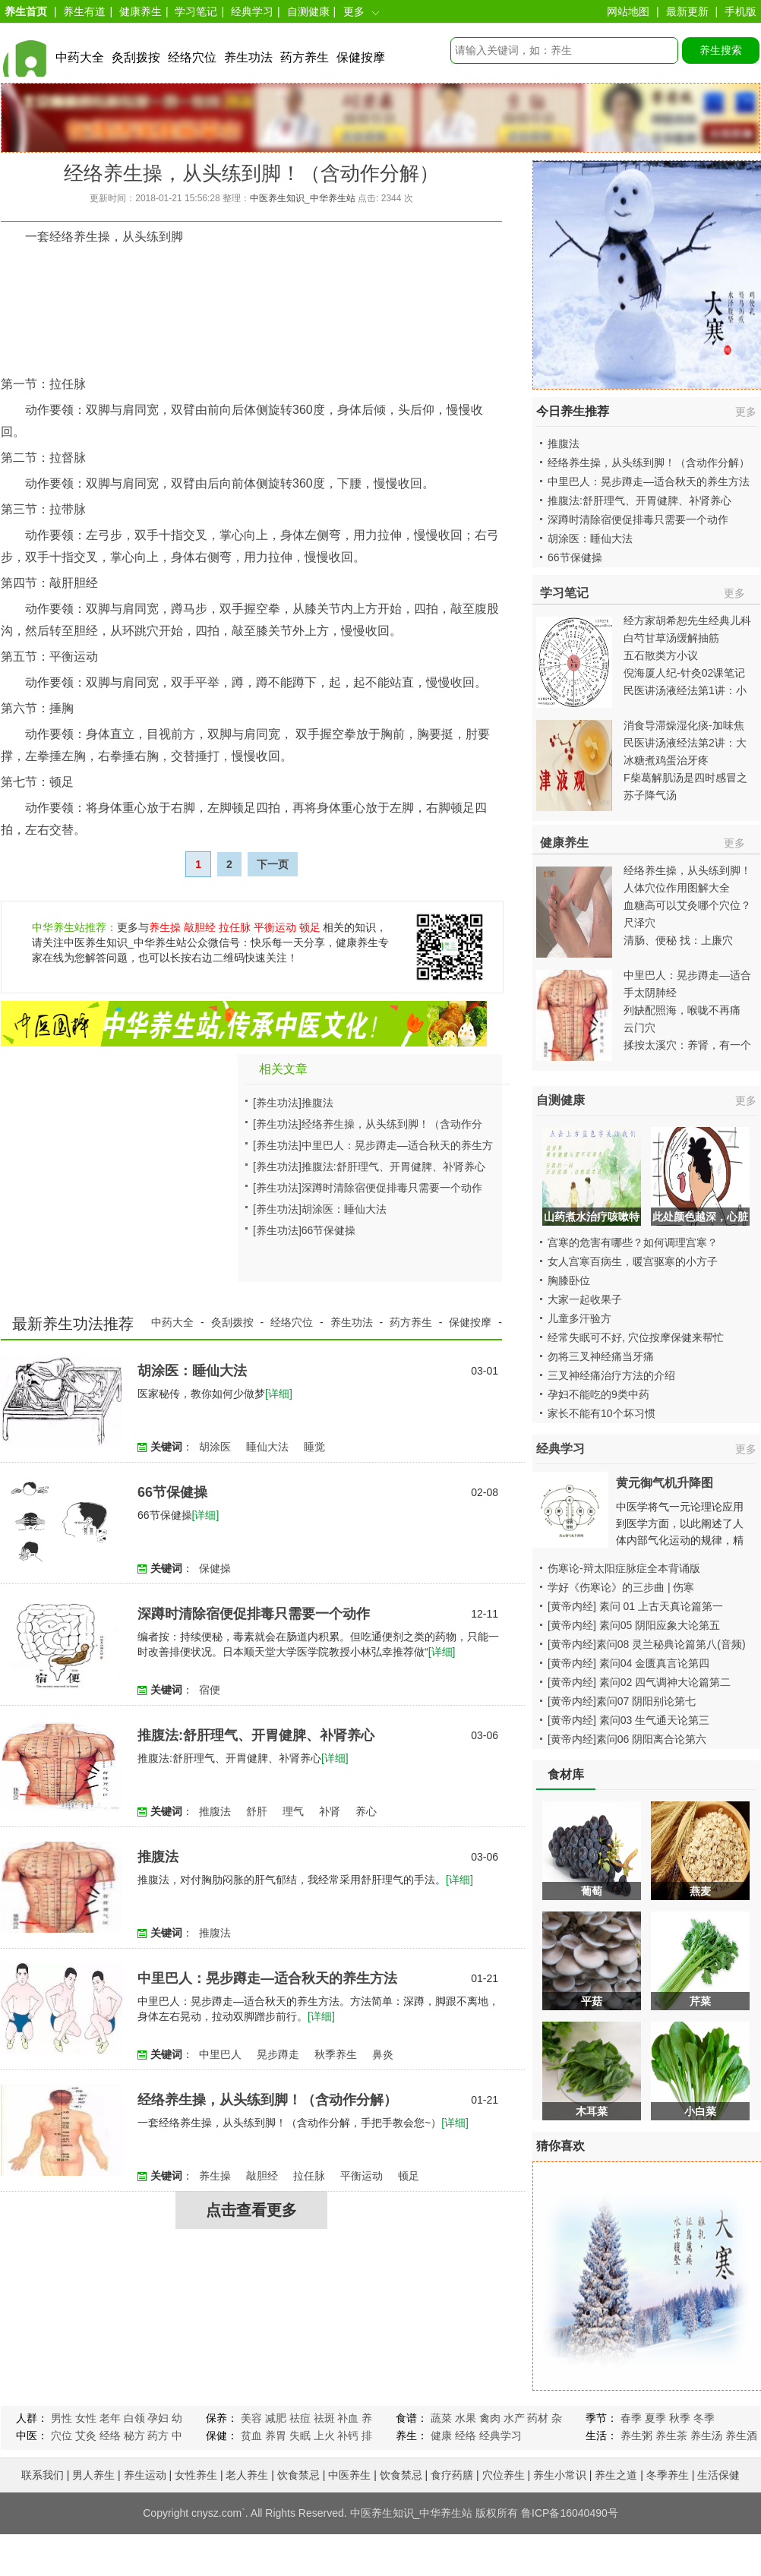 This screenshot has width=761, height=2576. Describe the element at coordinates (110, 2418) in the screenshot. I see `老年` at that location.